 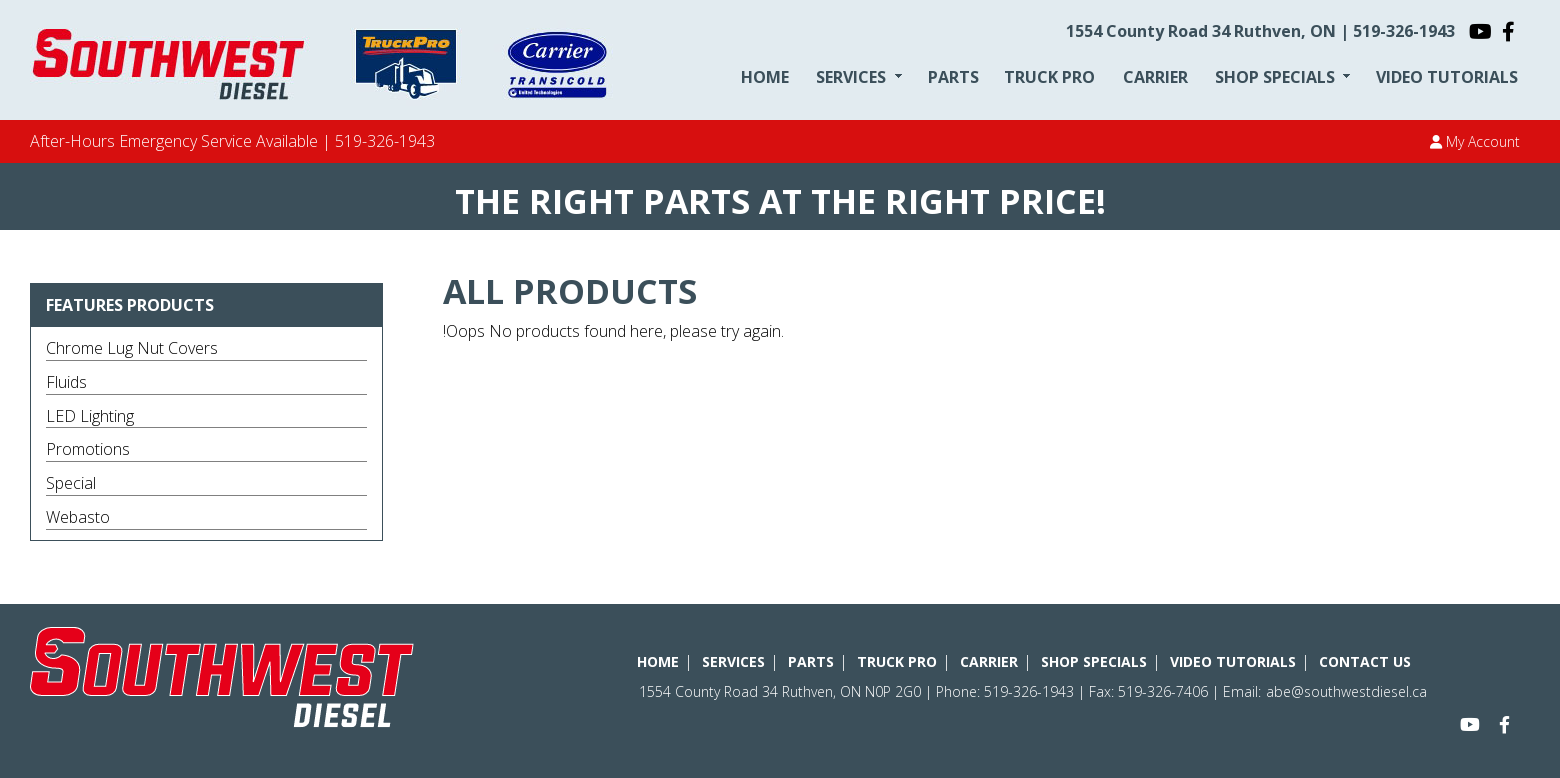 What do you see at coordinates (1155, 77) in the screenshot?
I see `CARRIER` at bounding box center [1155, 77].